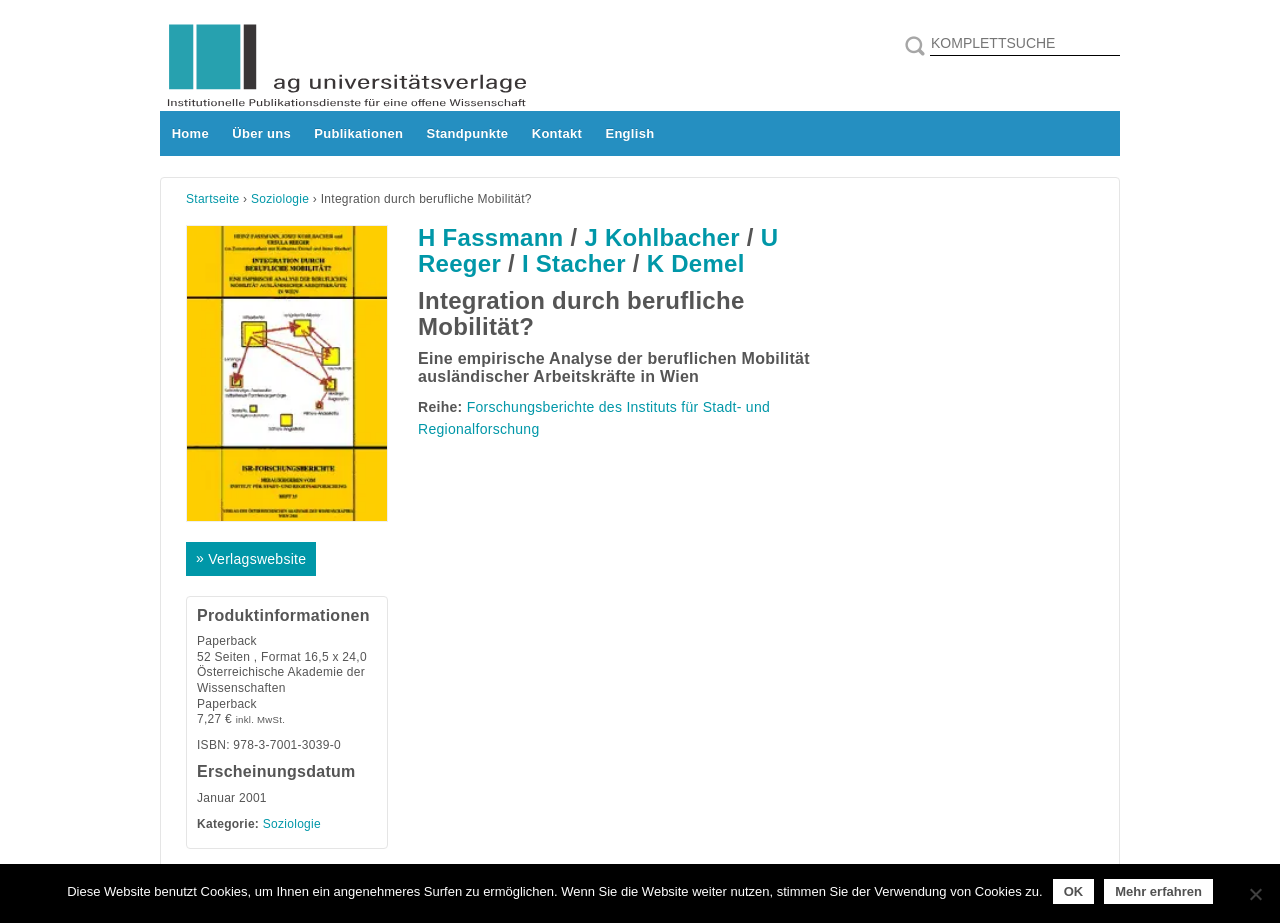  Describe the element at coordinates (661, 237) in the screenshot. I see `J Kohlbacher` at that location.